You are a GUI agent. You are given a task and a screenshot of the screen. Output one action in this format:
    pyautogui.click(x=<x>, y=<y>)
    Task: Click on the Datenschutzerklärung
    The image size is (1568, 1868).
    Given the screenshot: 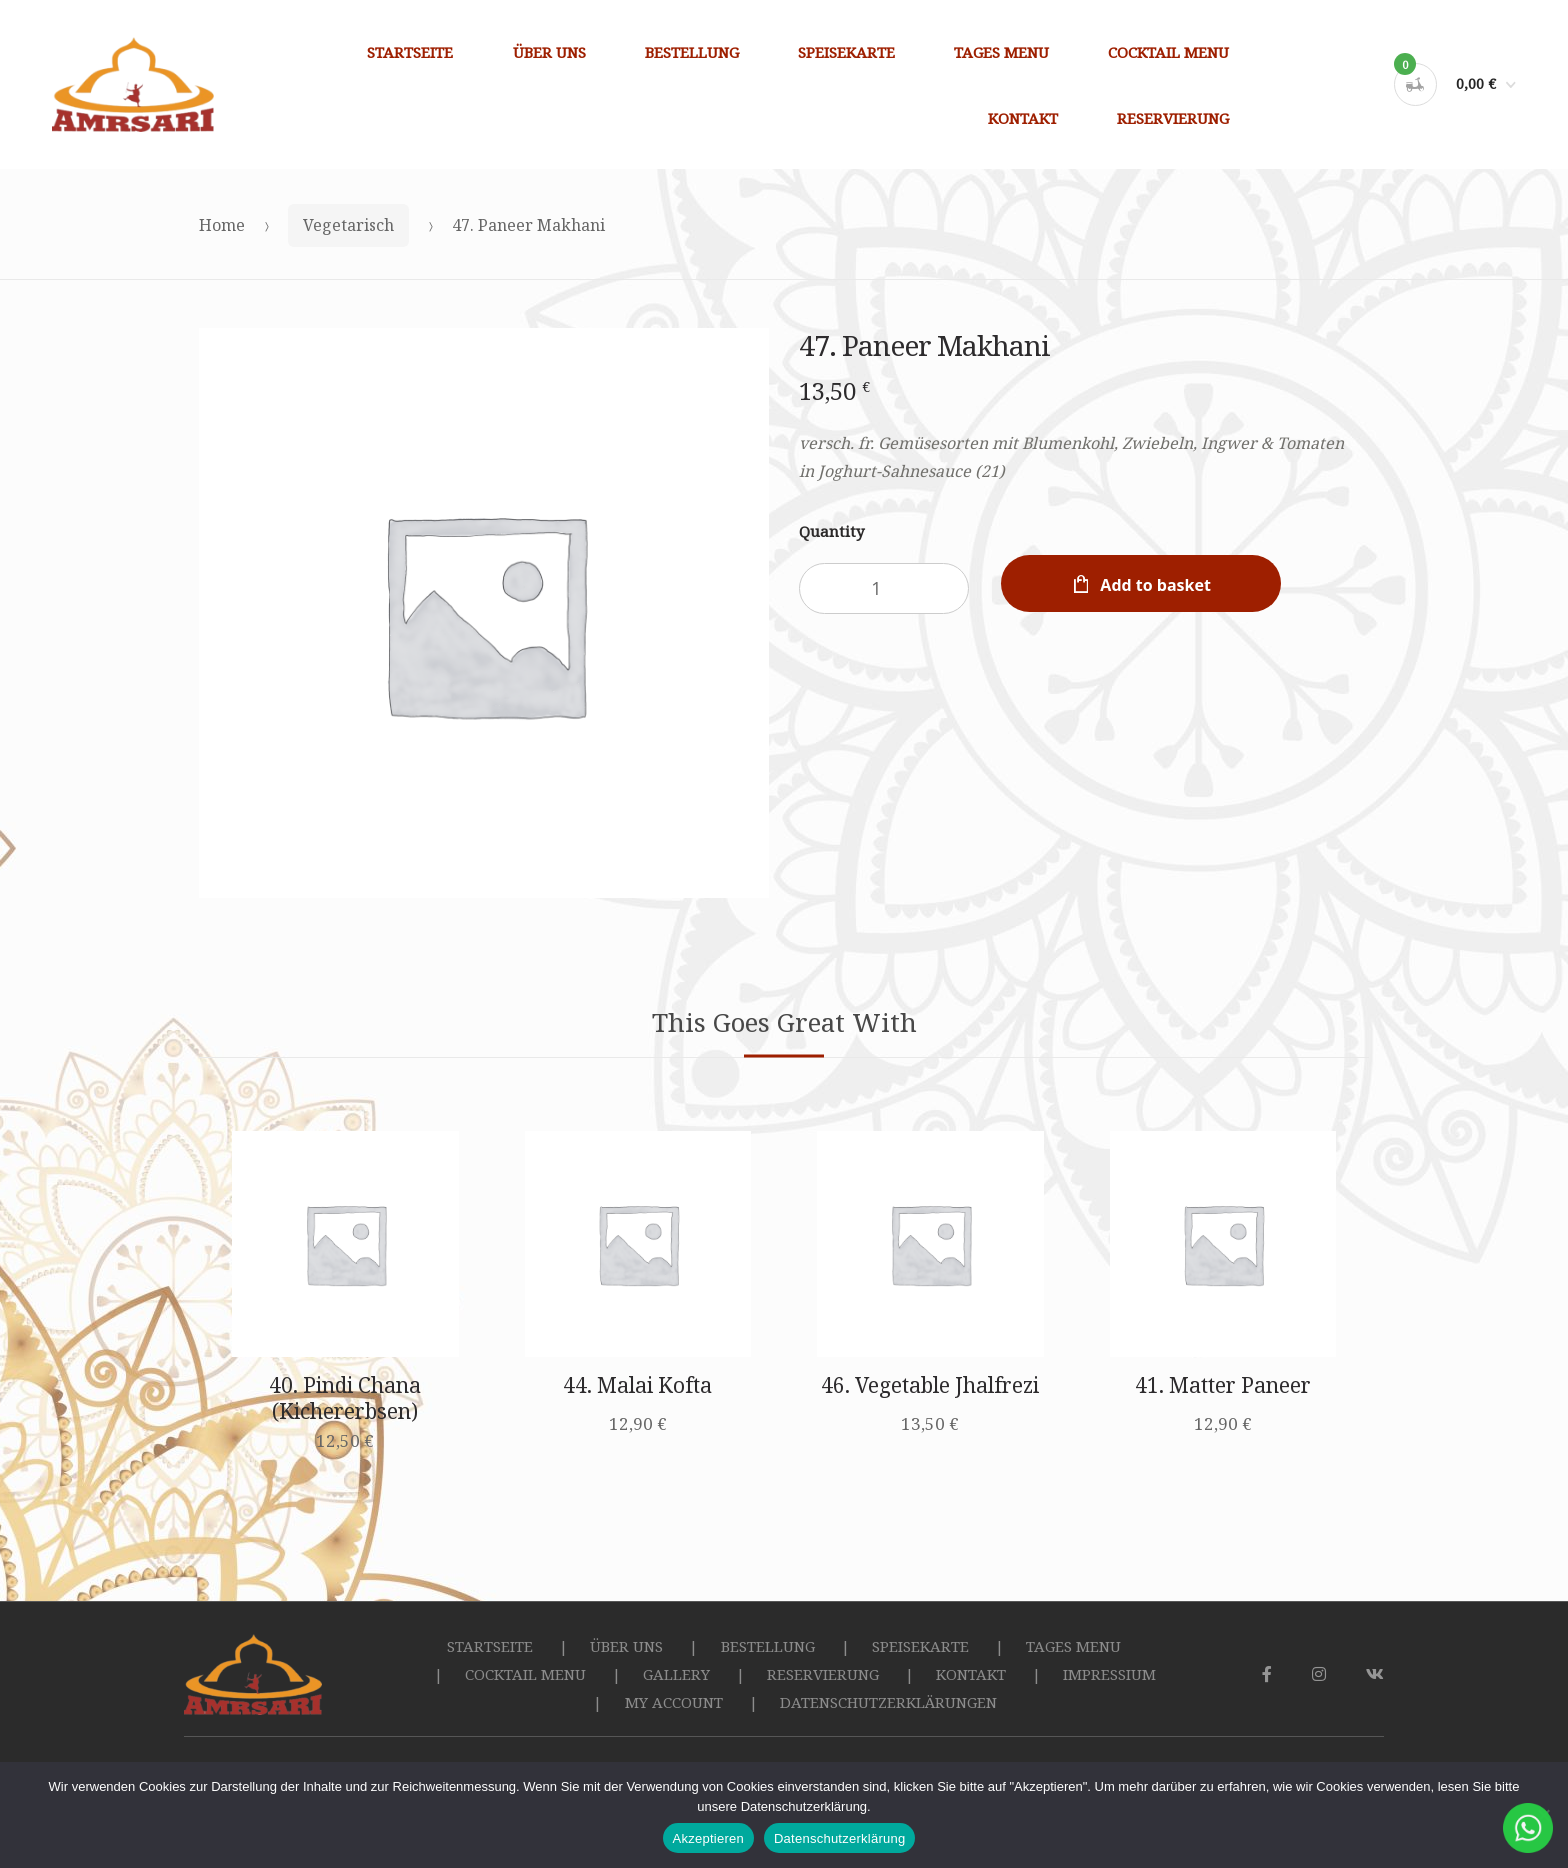 What is the action you would take?
    pyautogui.click(x=839, y=1838)
    